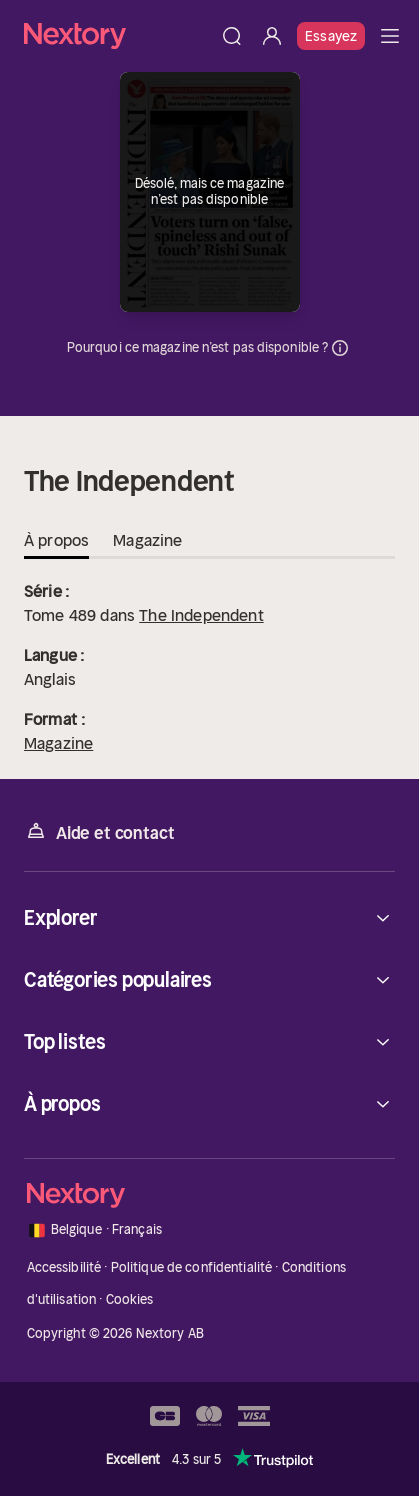  What do you see at coordinates (201, 615) in the screenshot?
I see `The Independent` at bounding box center [201, 615].